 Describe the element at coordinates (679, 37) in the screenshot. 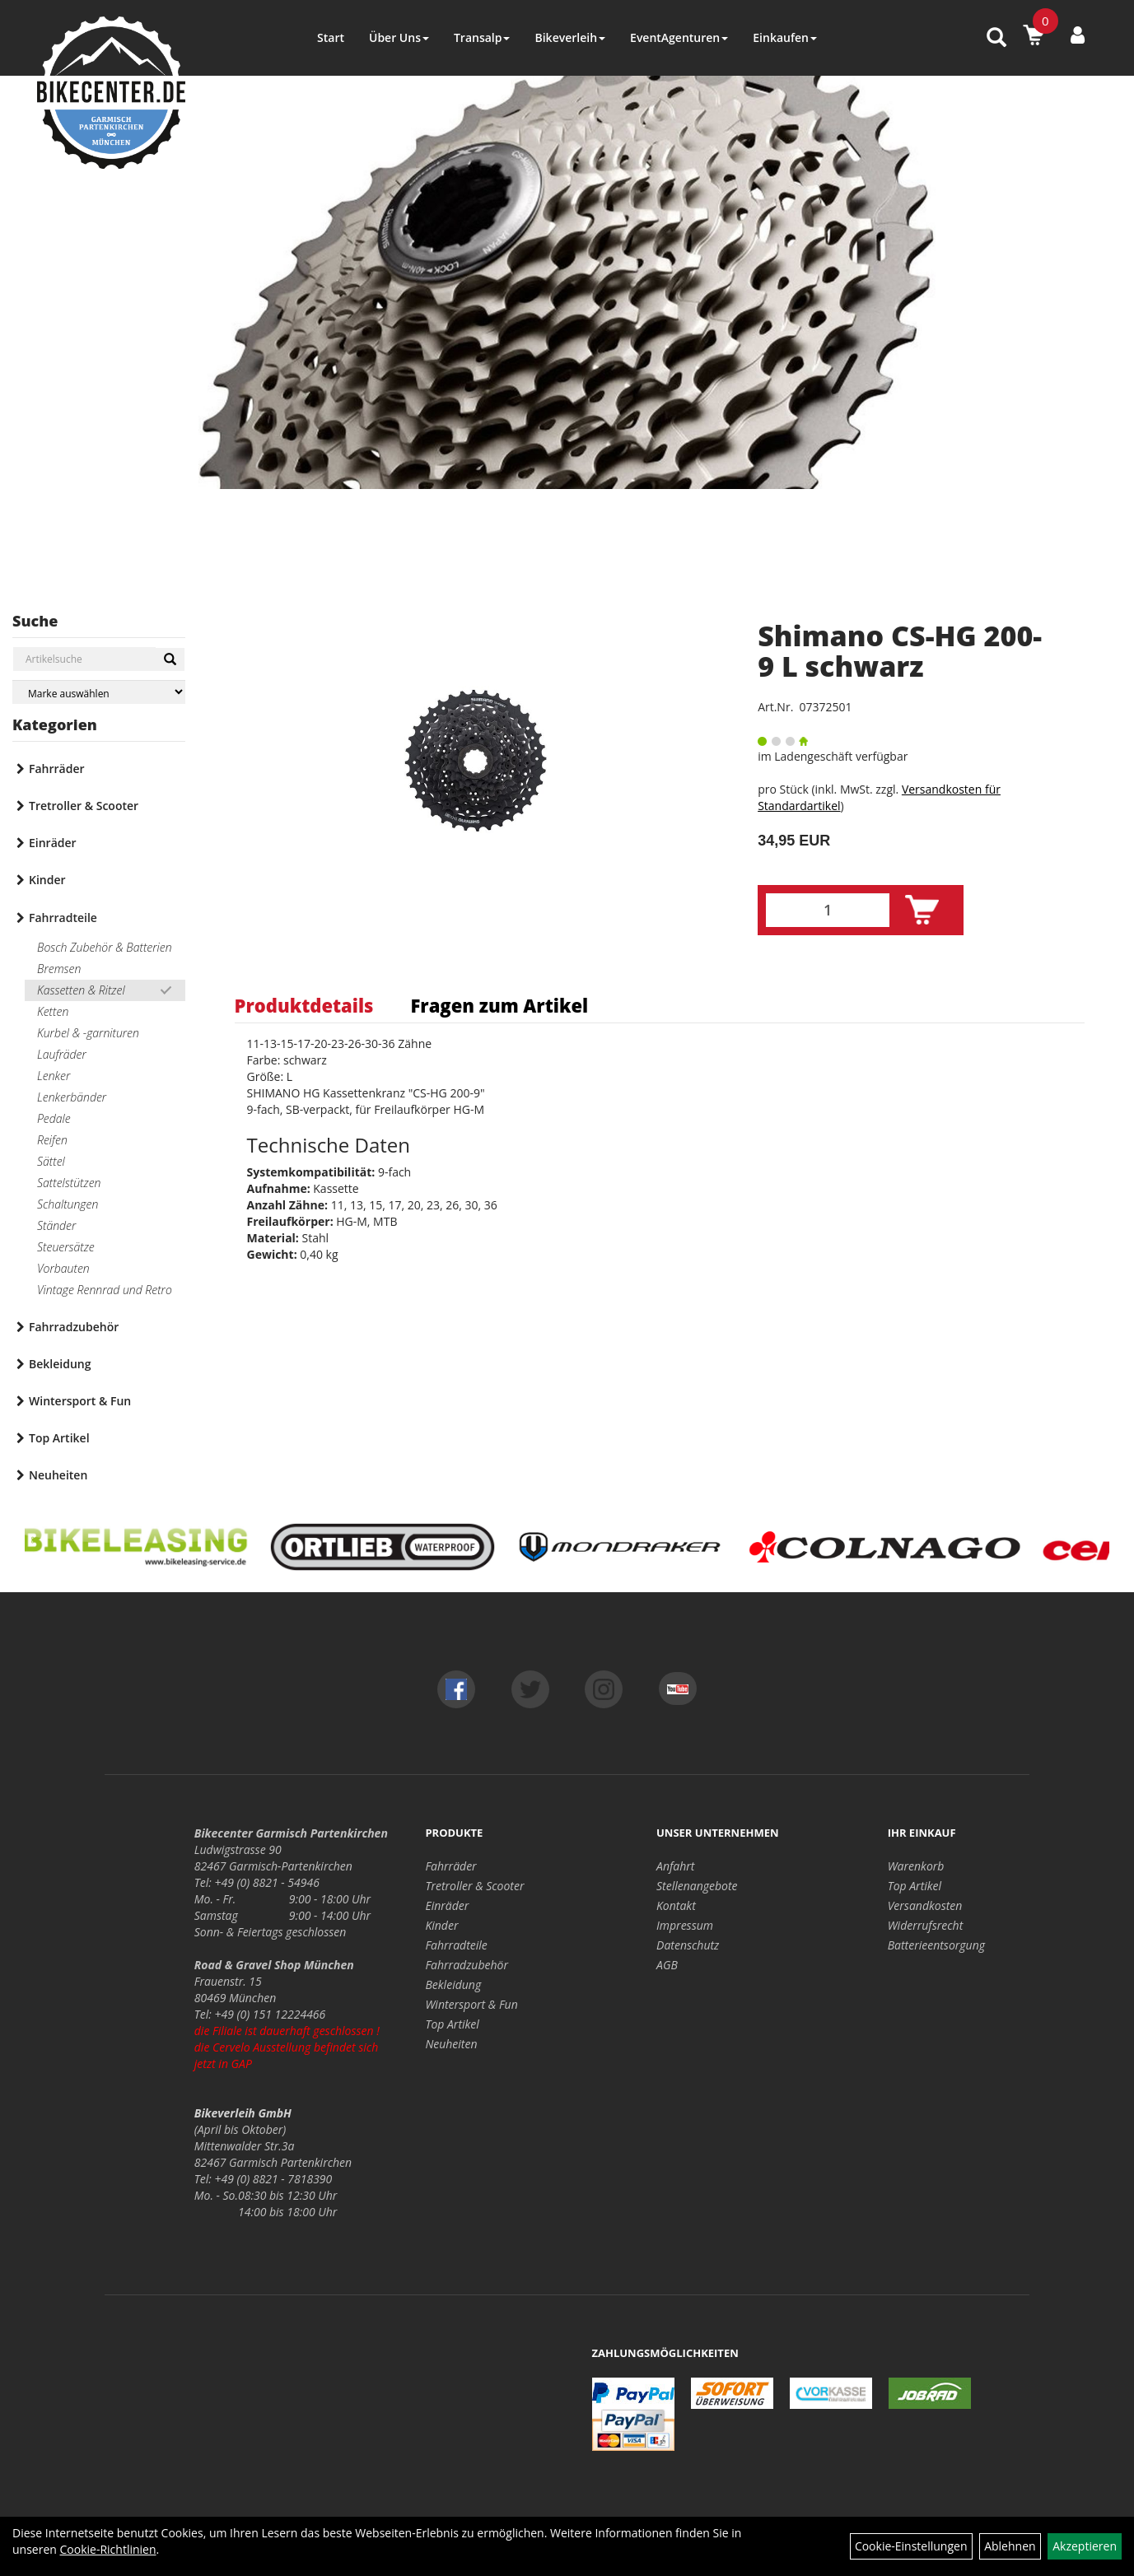

I see `EventAgenturen` at that location.